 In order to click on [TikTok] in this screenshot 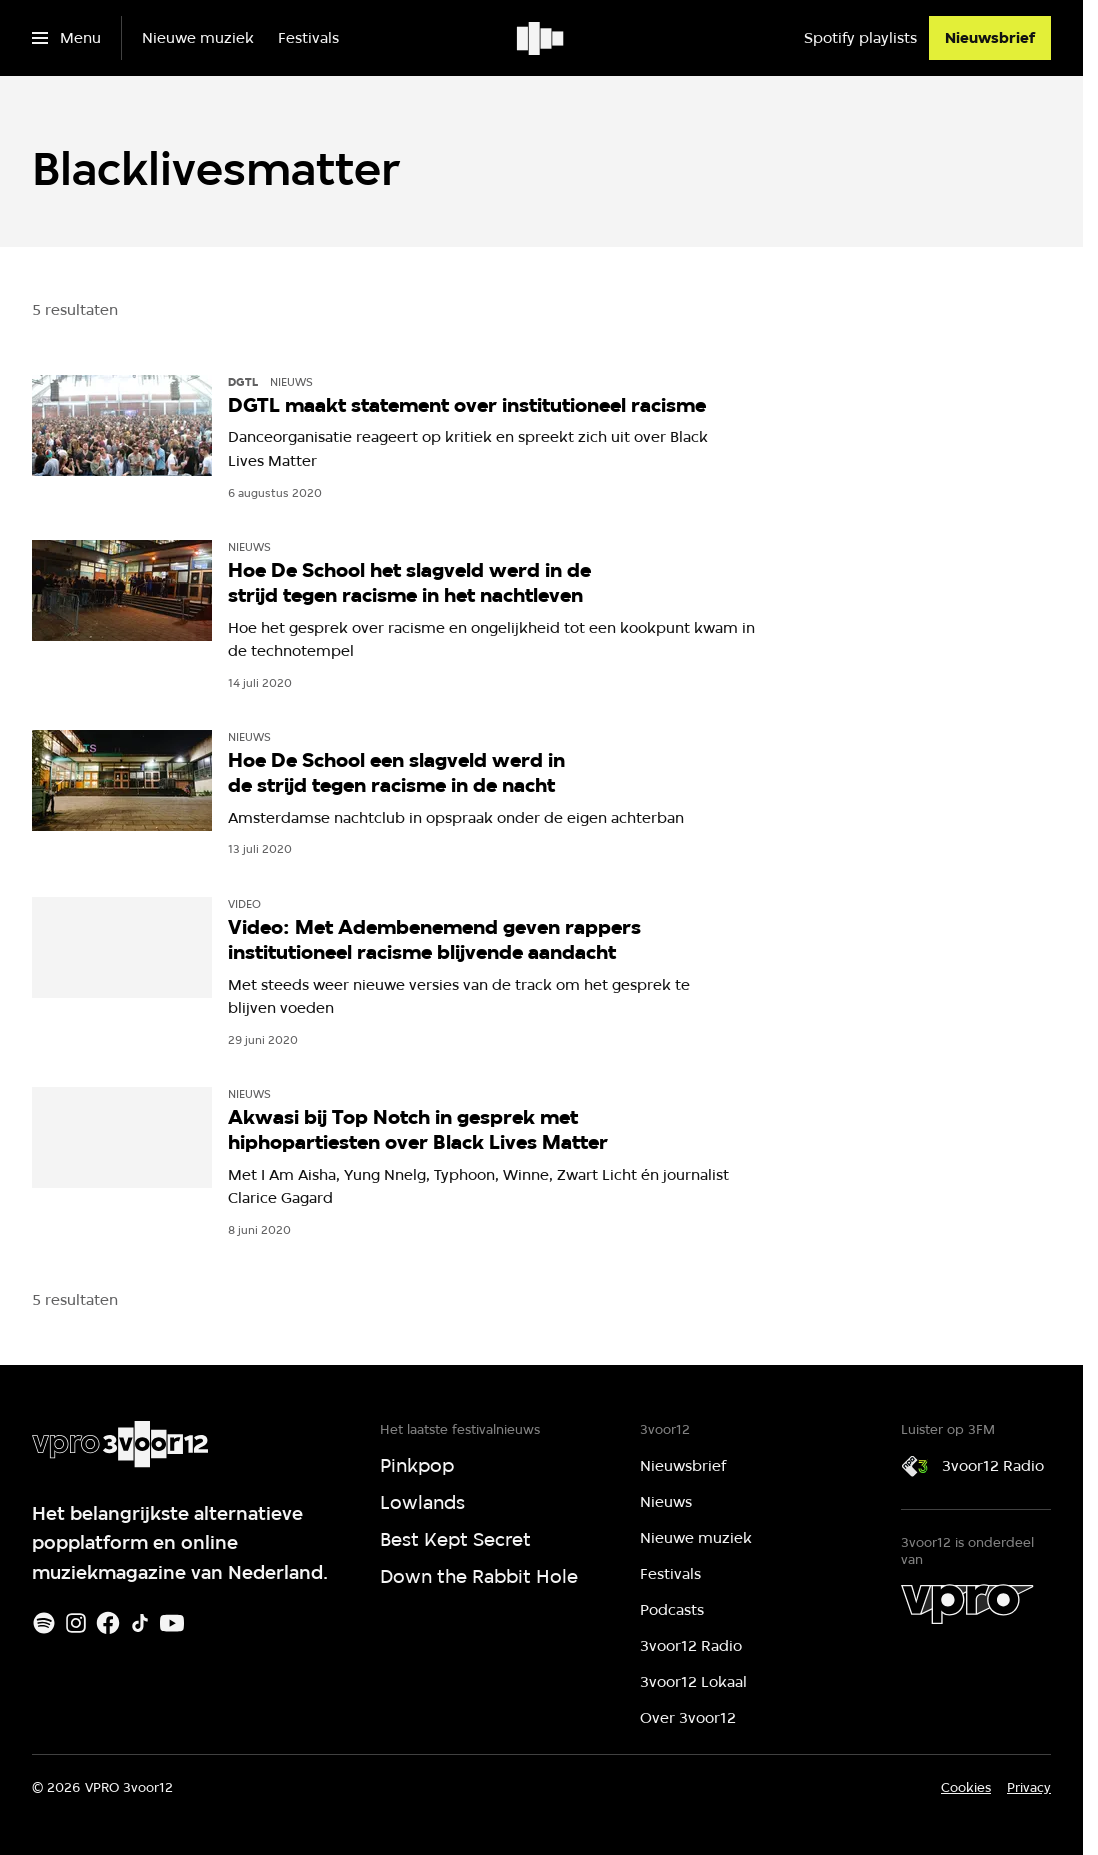, I will do `click(140, 1623)`.